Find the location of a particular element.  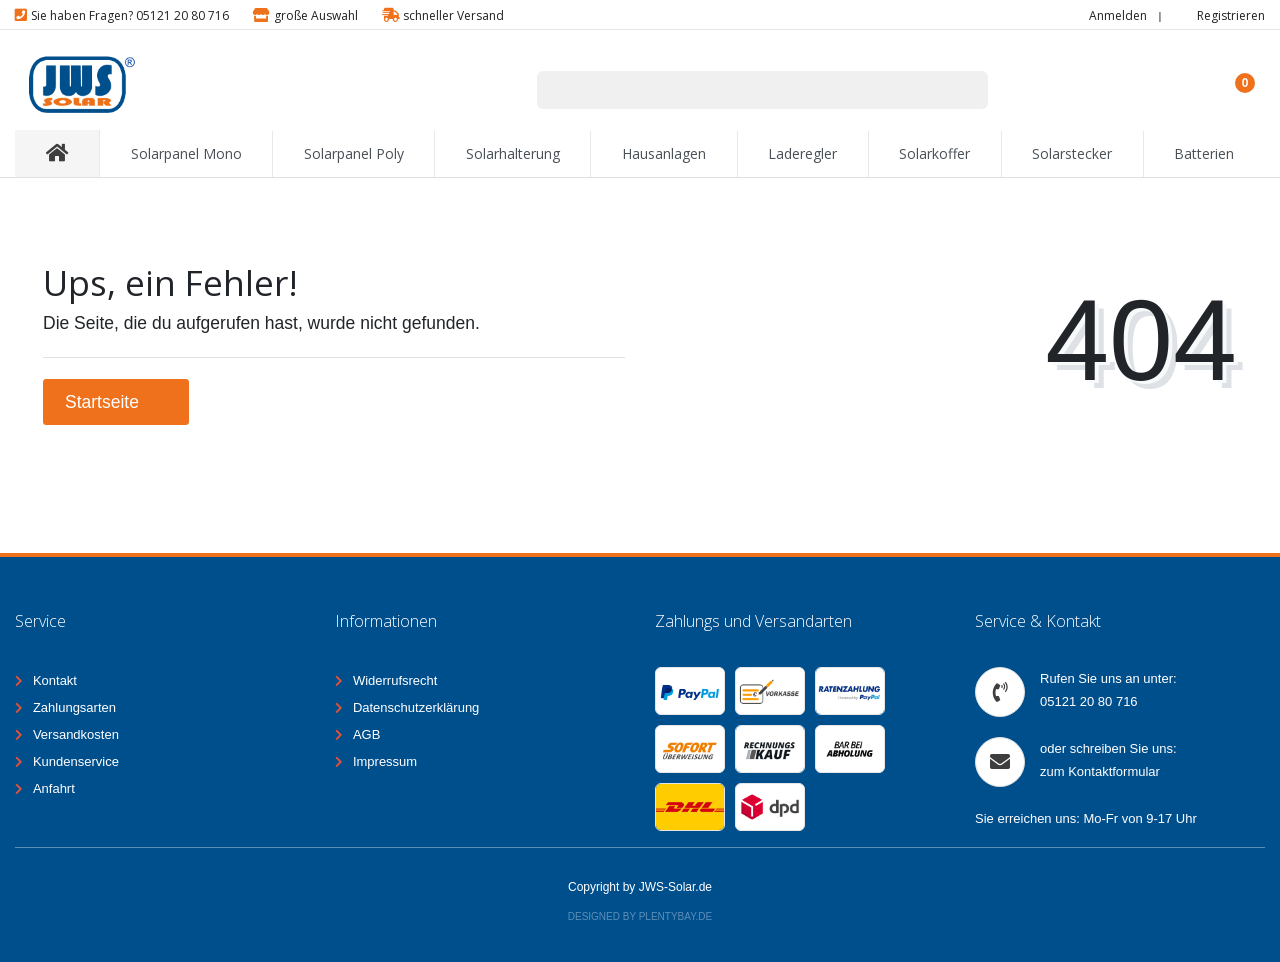

Versandkosten is located at coordinates (76, 734).